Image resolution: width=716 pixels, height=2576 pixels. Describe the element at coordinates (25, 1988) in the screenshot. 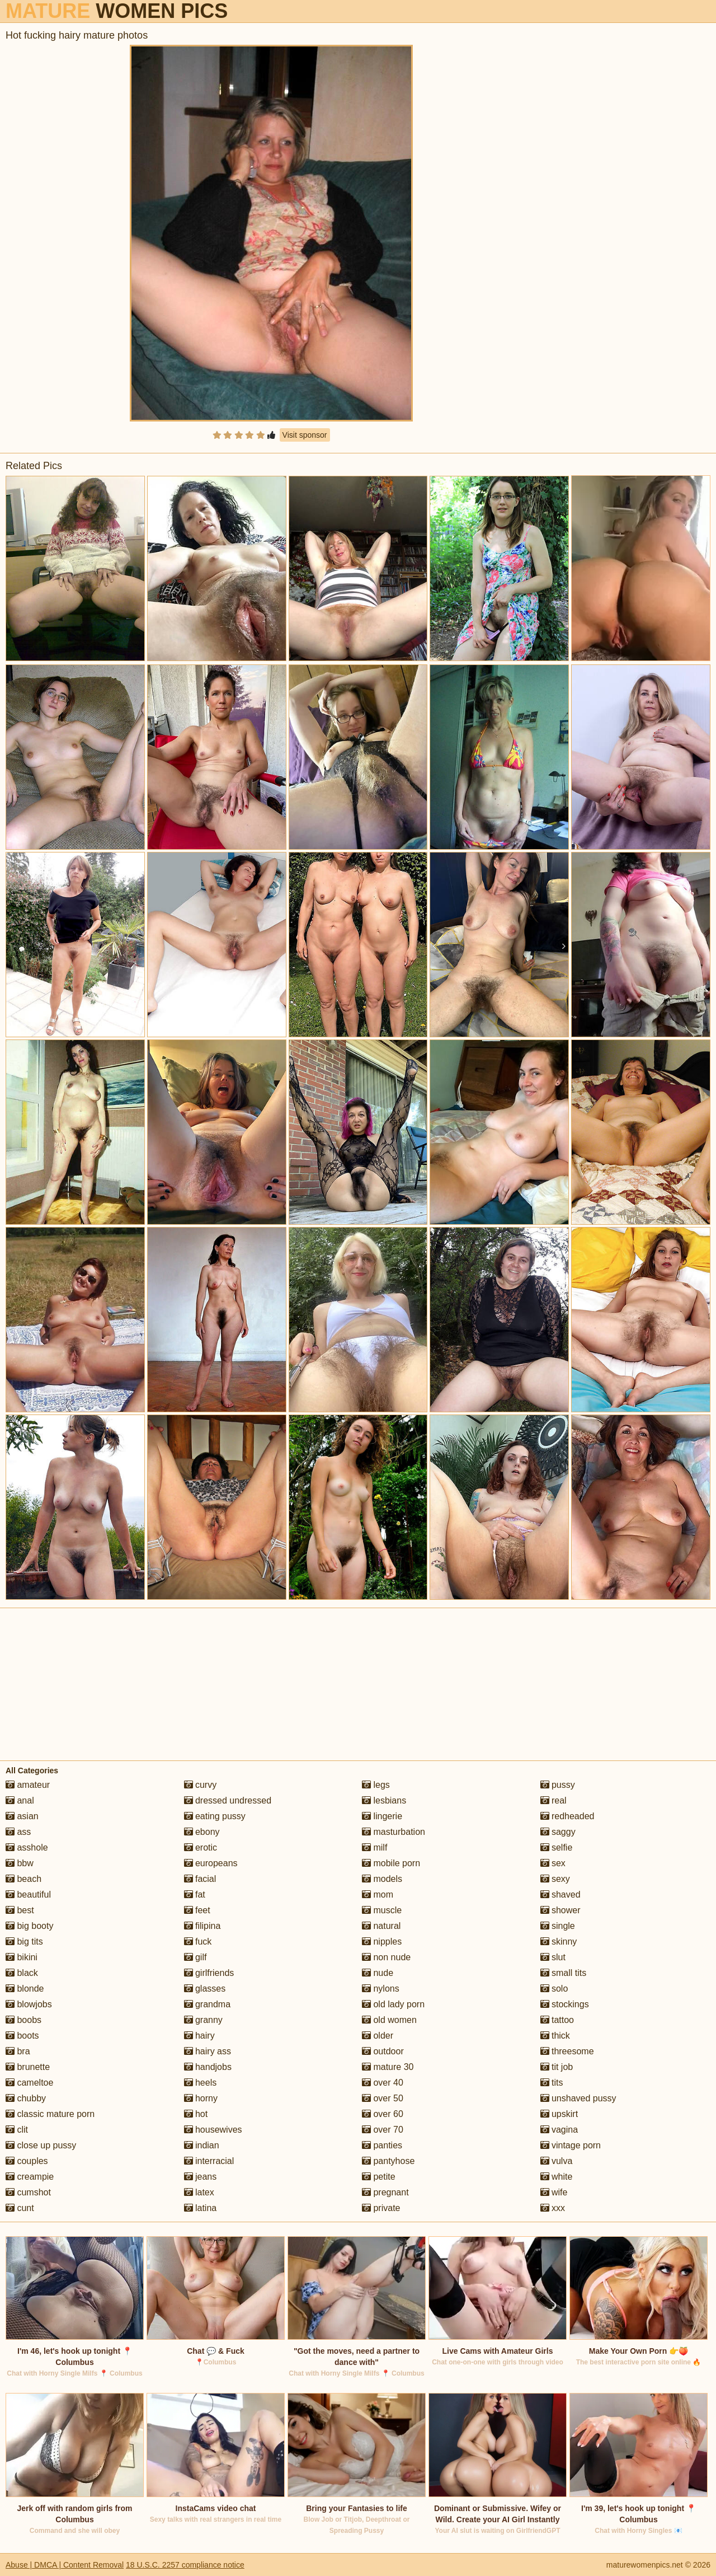

I see `blonde` at that location.